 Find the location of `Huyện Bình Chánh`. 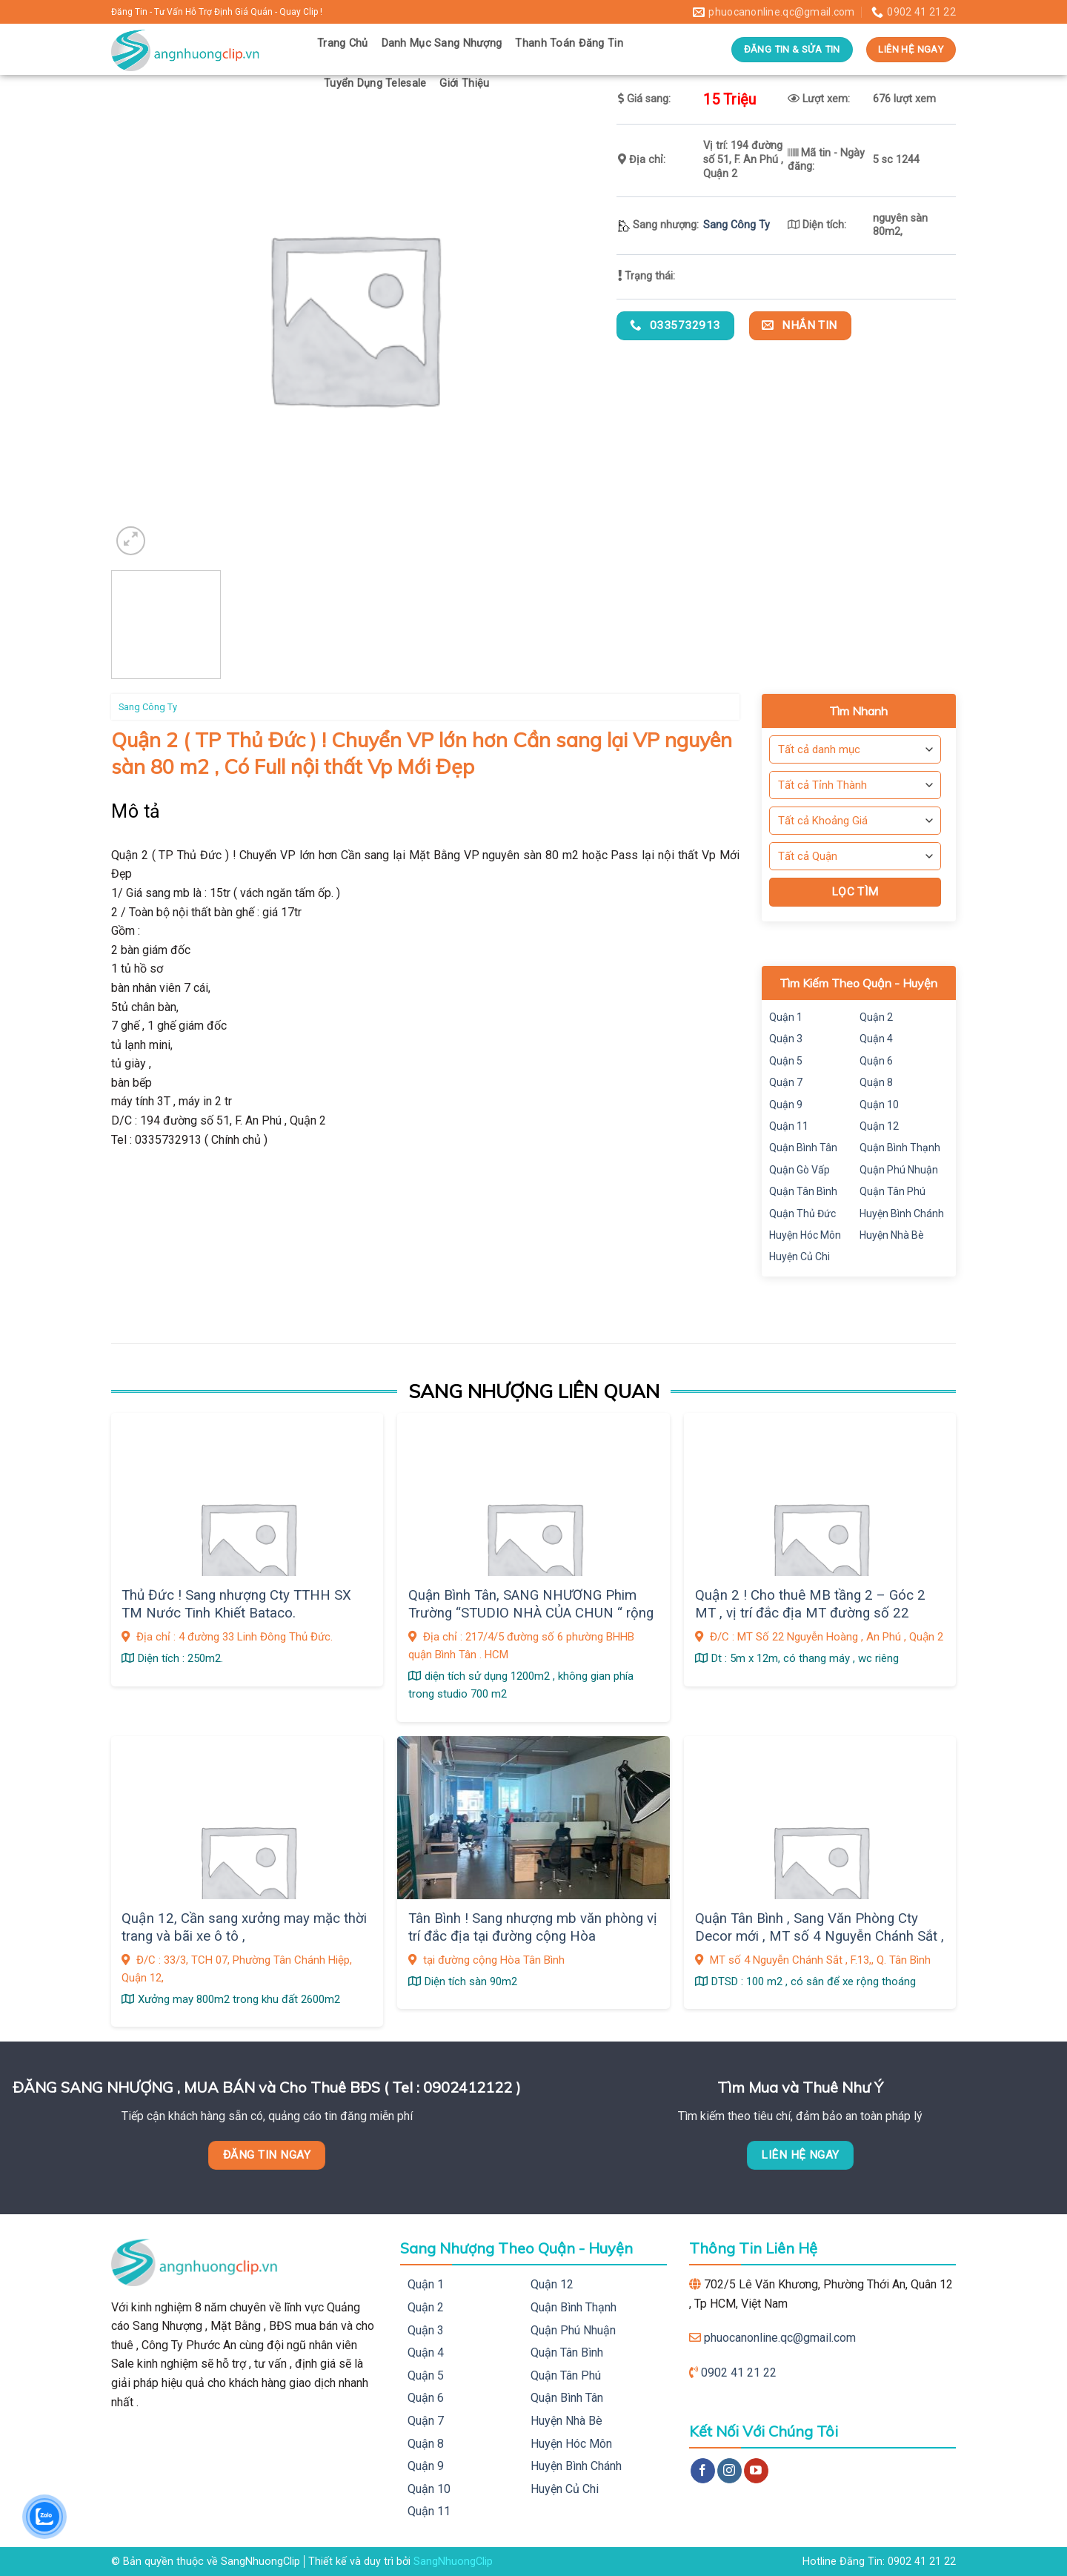

Huyện Bình Chánh is located at coordinates (902, 1213).